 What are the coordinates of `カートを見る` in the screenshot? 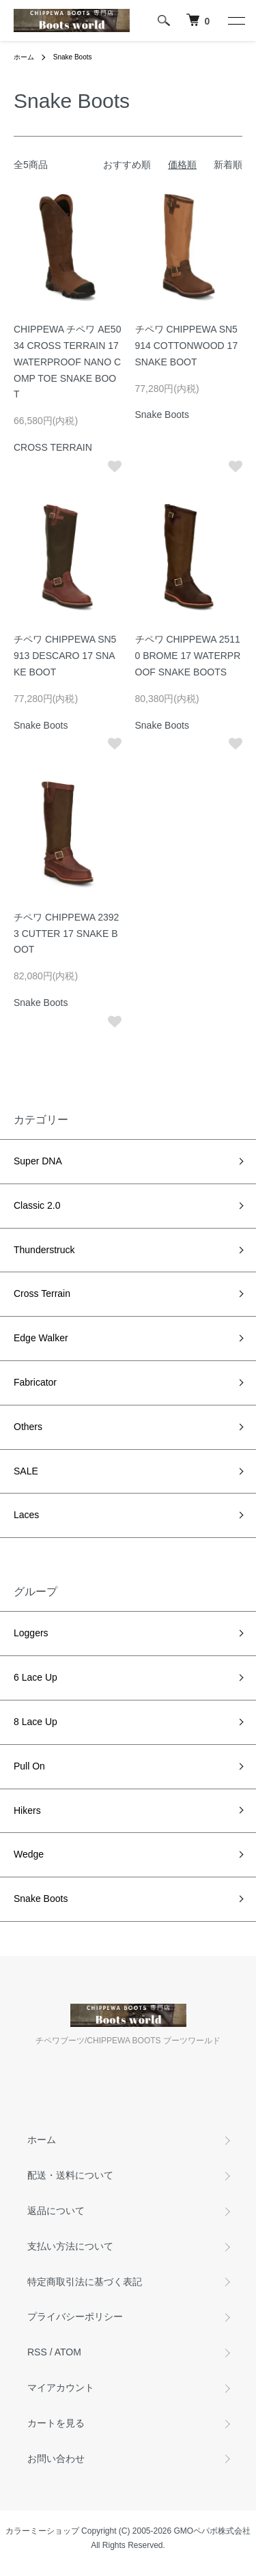 It's located at (56, 2423).